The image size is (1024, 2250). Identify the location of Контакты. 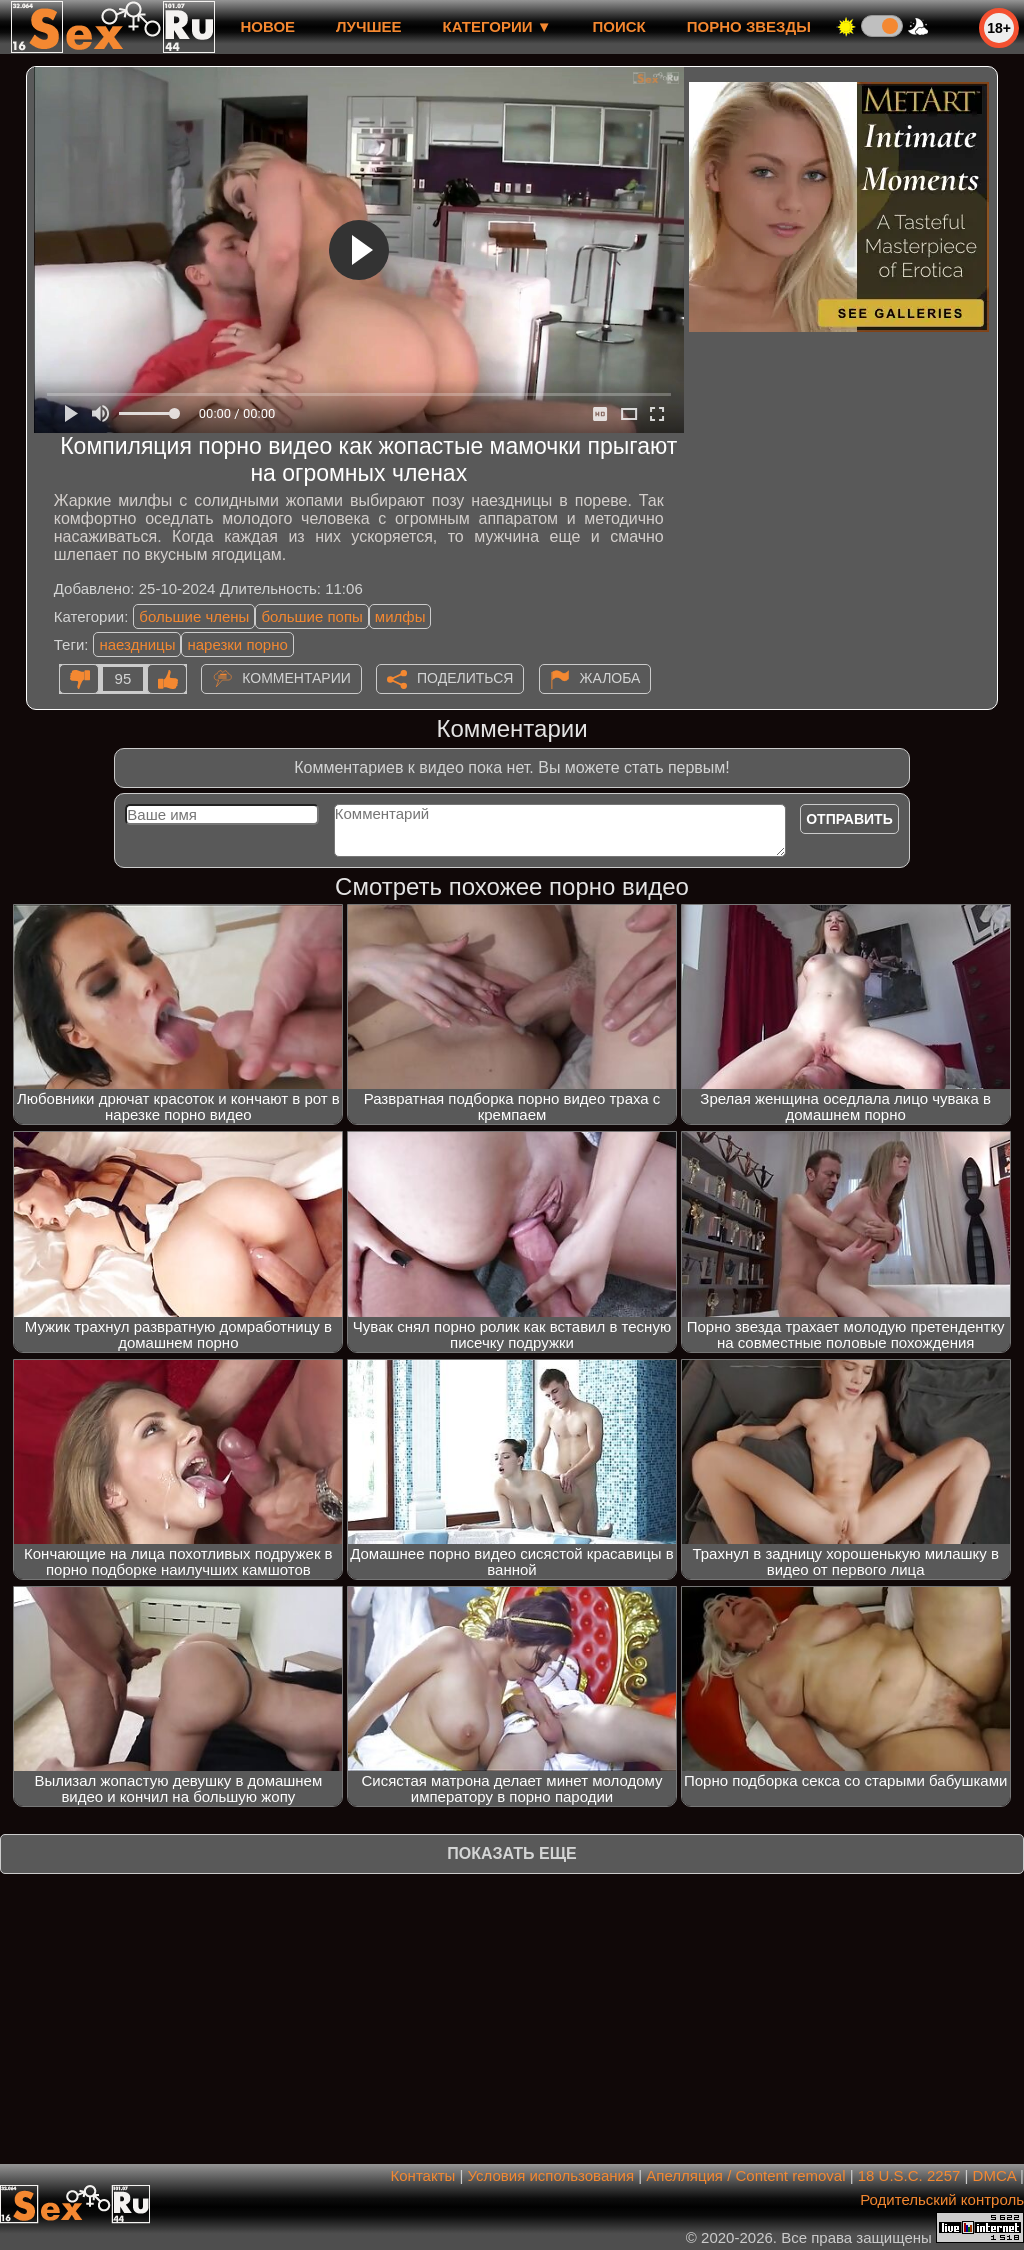
(423, 2175).